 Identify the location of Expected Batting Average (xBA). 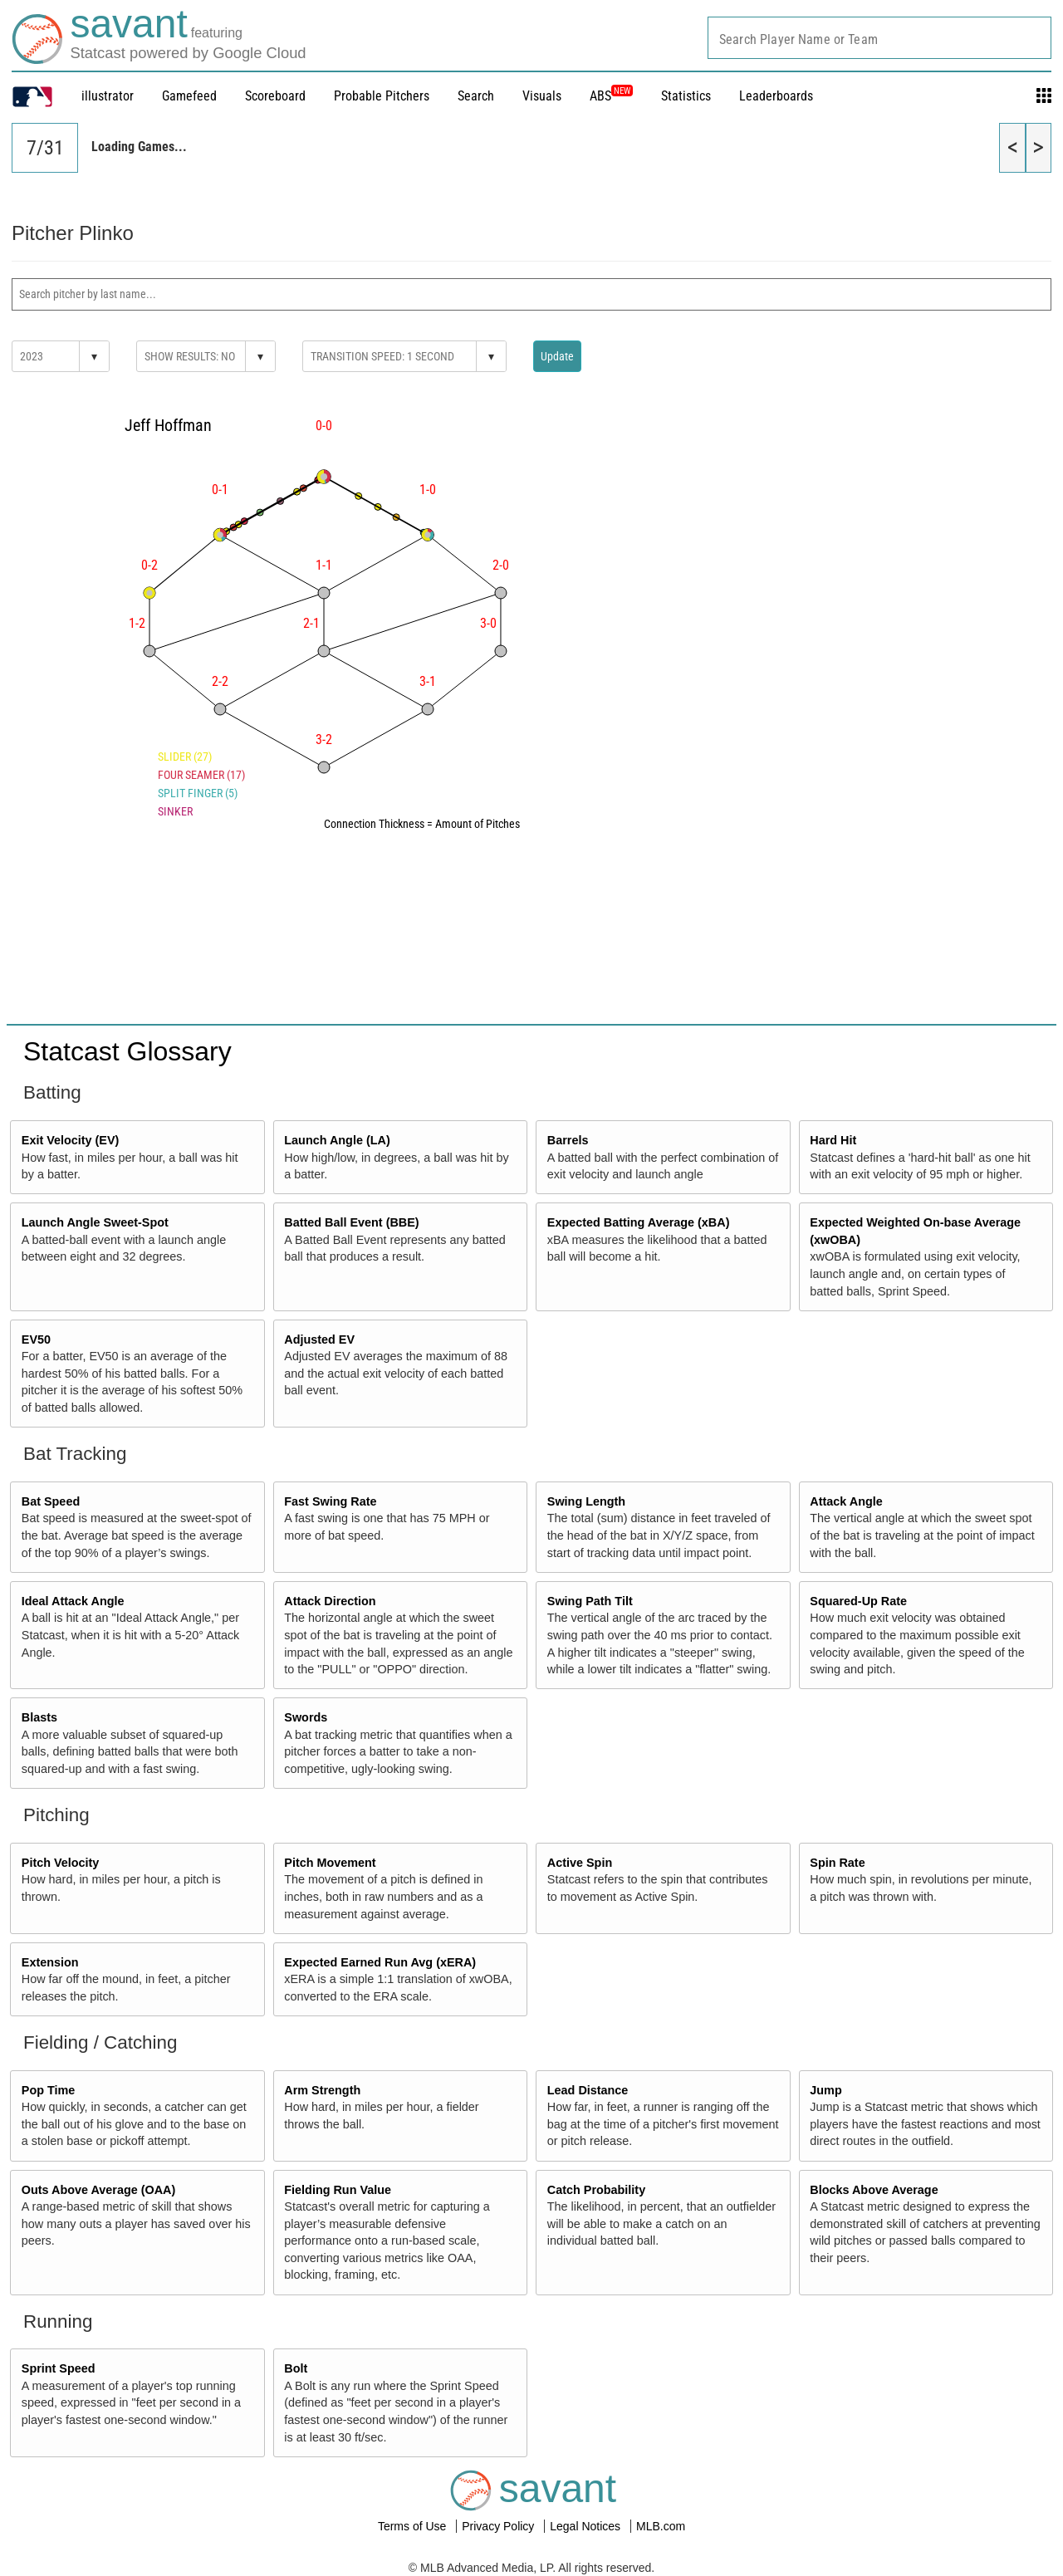
(638, 1222).